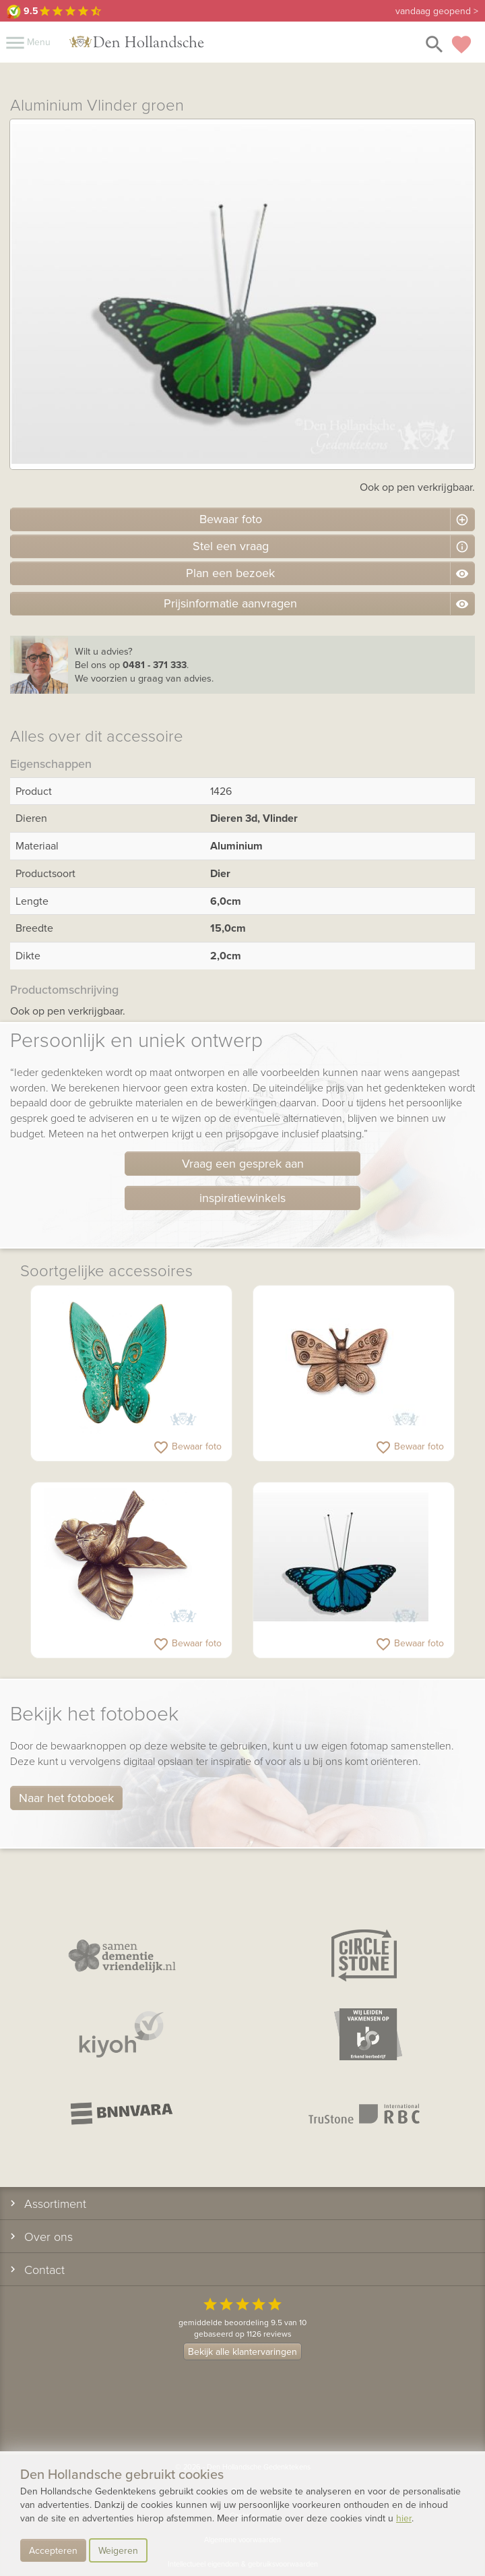 This screenshot has height=2576, width=485. I want to click on Bekijk alle klantervaringen, so click(242, 2351).